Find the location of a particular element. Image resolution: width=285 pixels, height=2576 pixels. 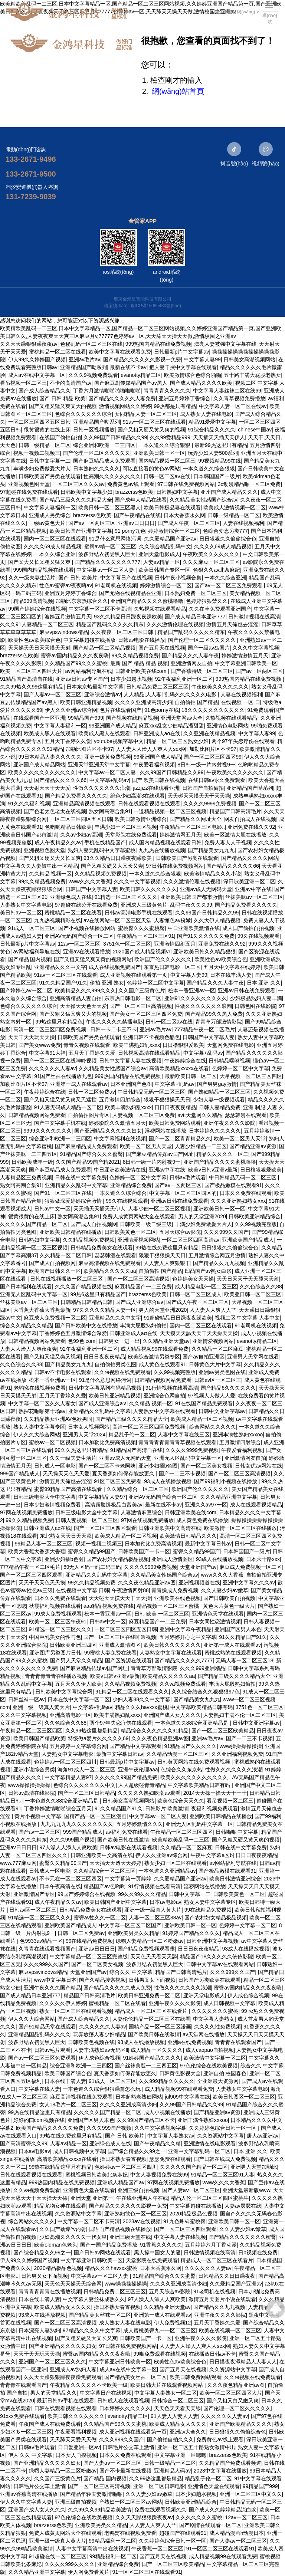

一本色道久久88综合亚洲精品是 is located at coordinates (192, 1723).